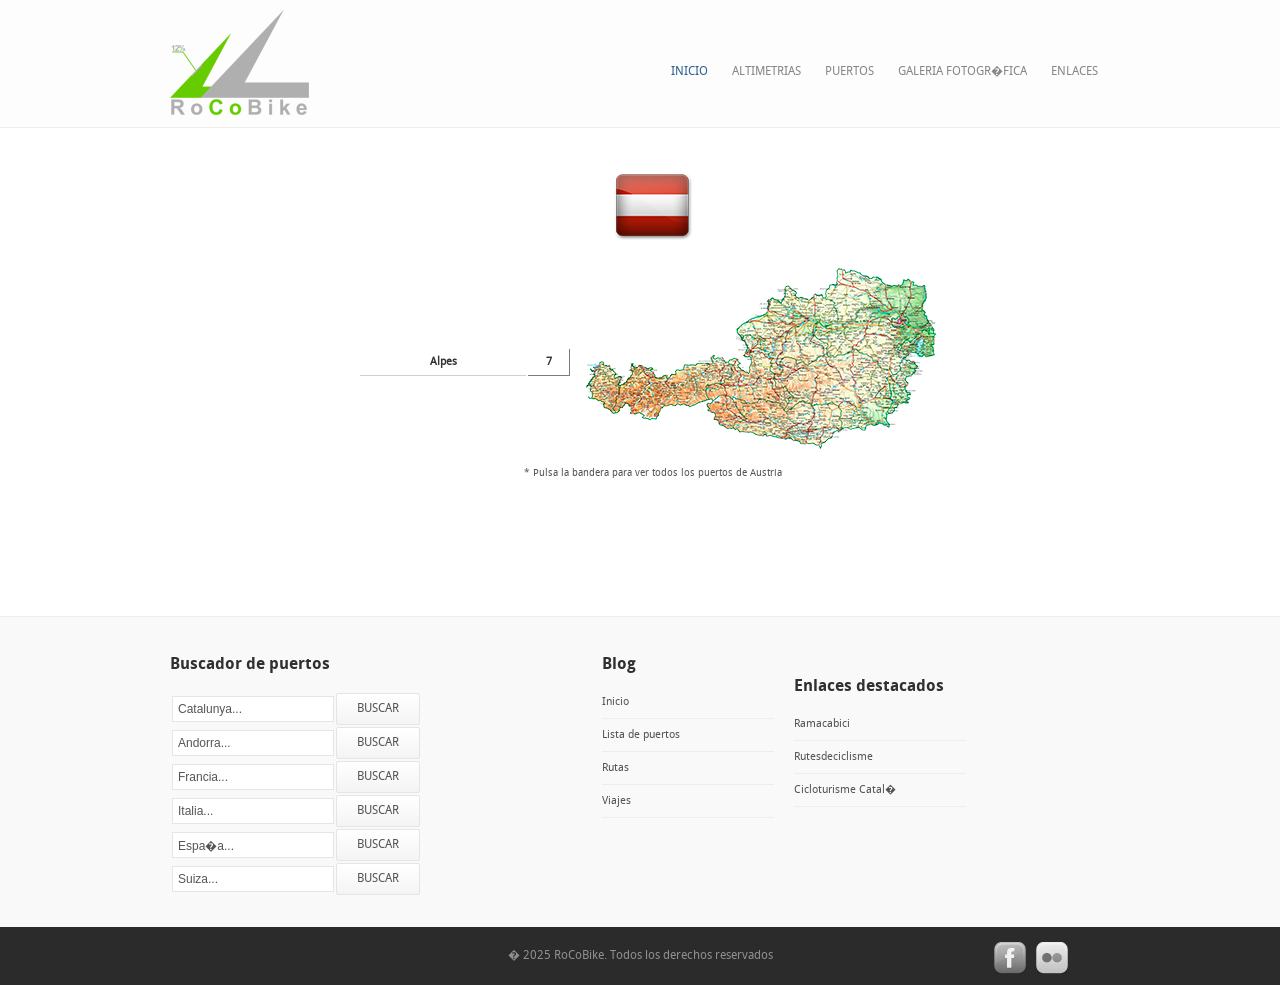 This screenshot has height=985, width=1280. Describe the element at coordinates (641, 735) in the screenshot. I see `Lista de puertos` at that location.